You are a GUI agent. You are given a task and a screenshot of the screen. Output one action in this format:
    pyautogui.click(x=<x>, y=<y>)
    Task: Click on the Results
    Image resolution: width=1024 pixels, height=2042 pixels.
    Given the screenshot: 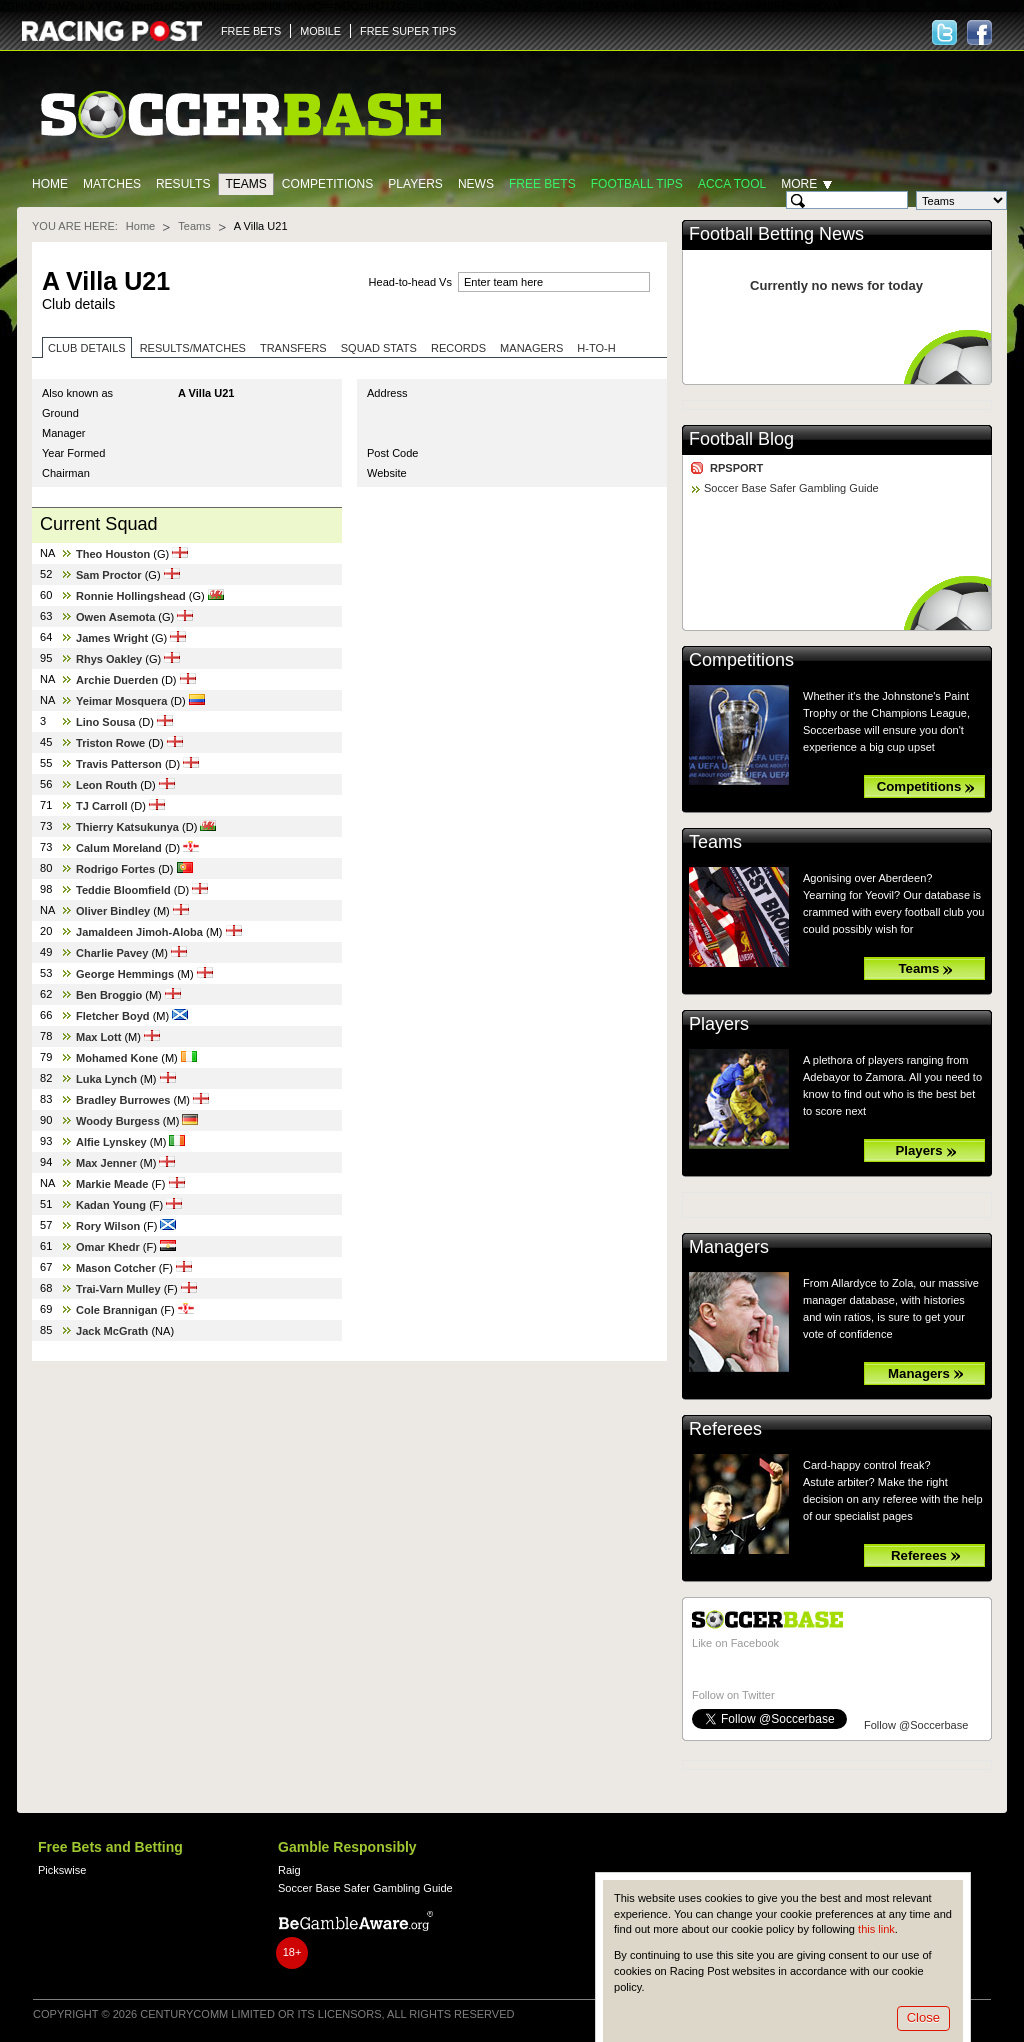 What is the action you would take?
    pyautogui.click(x=183, y=184)
    